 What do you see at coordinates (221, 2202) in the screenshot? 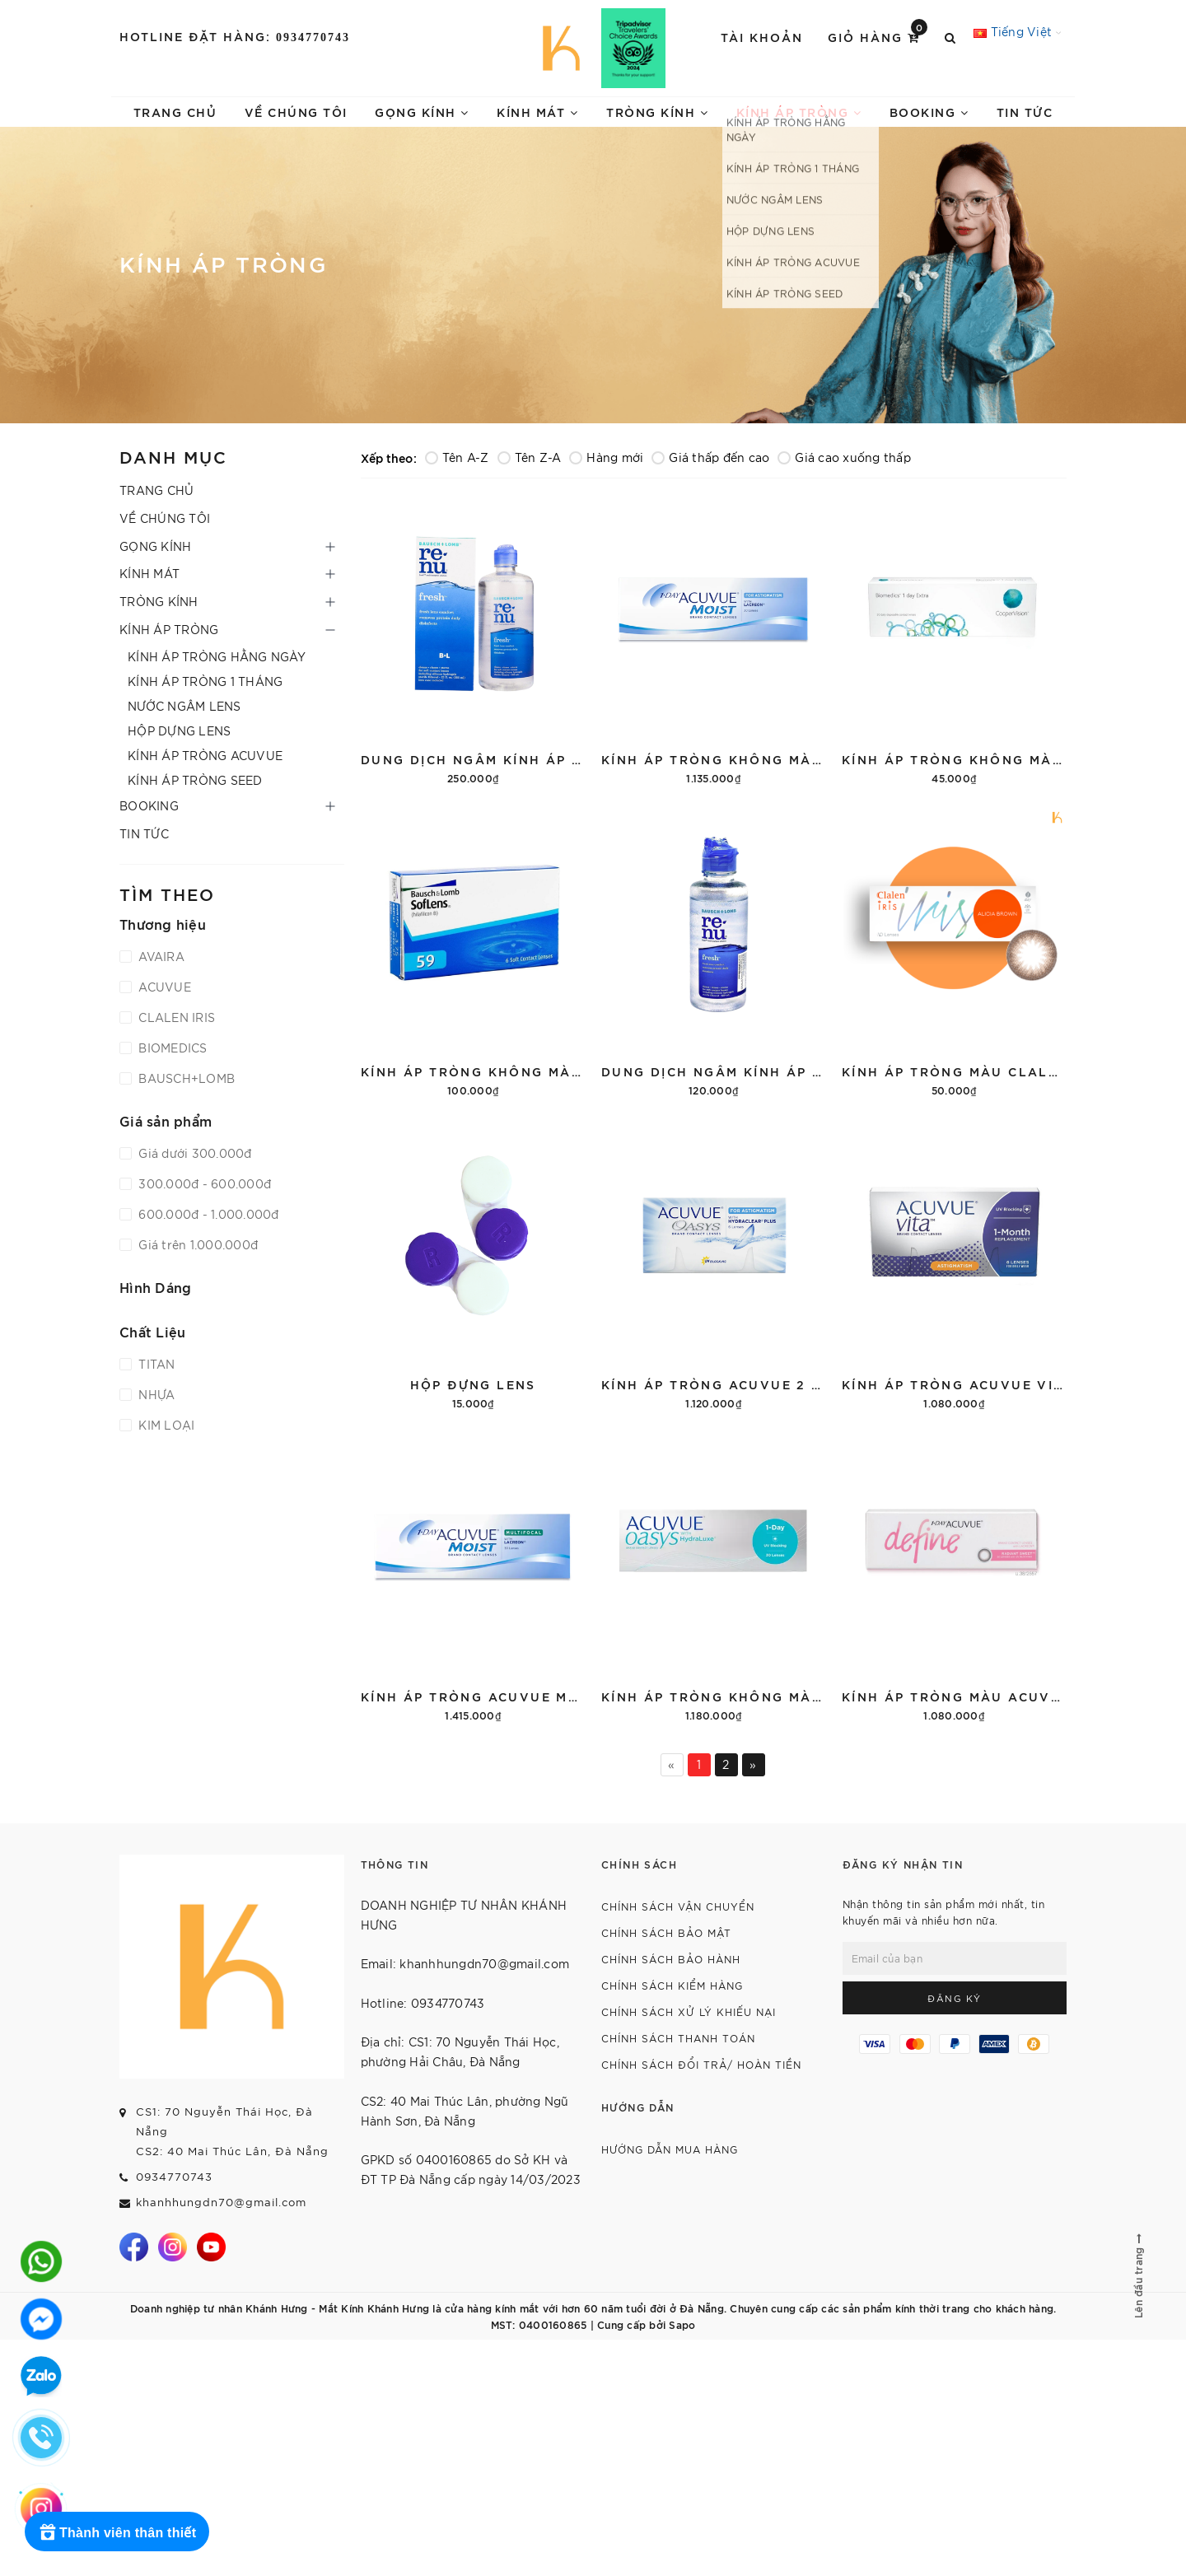
I see `khanhhungdn70@gmail.com` at bounding box center [221, 2202].